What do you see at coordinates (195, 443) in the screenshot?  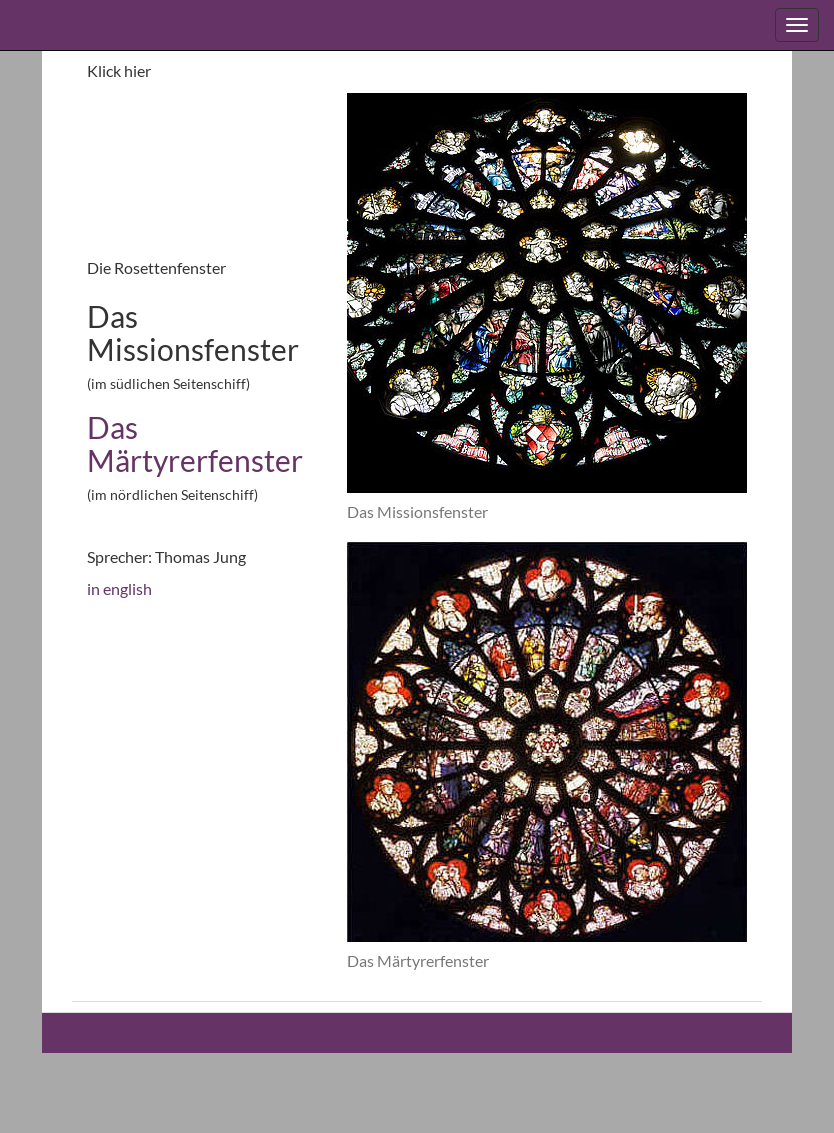 I see `Das Märtyrerfenster` at bounding box center [195, 443].